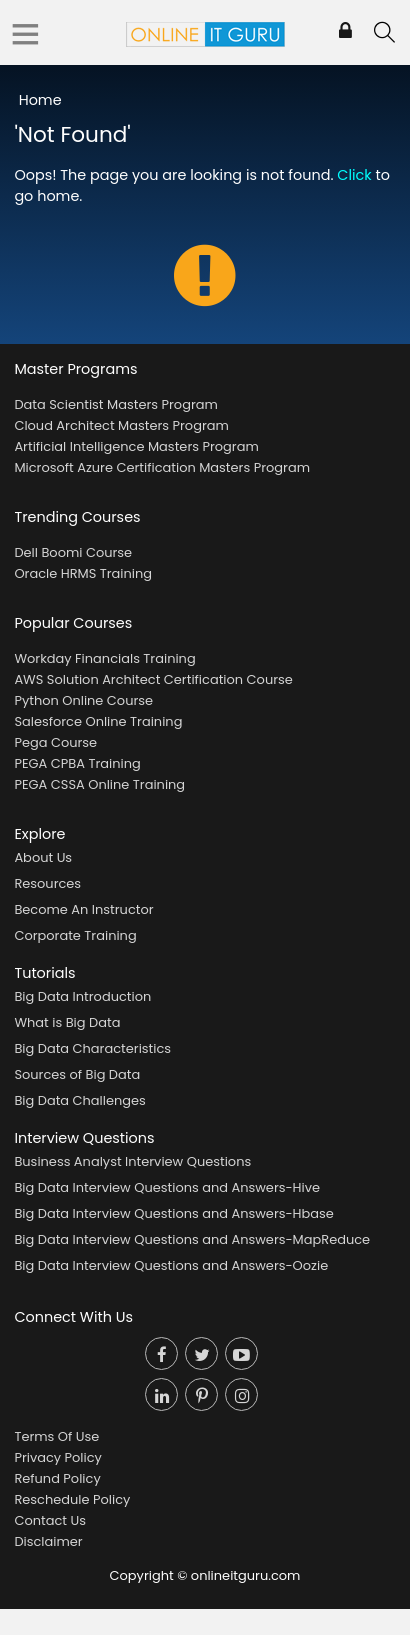  What do you see at coordinates (40, 100) in the screenshot?
I see `Home` at bounding box center [40, 100].